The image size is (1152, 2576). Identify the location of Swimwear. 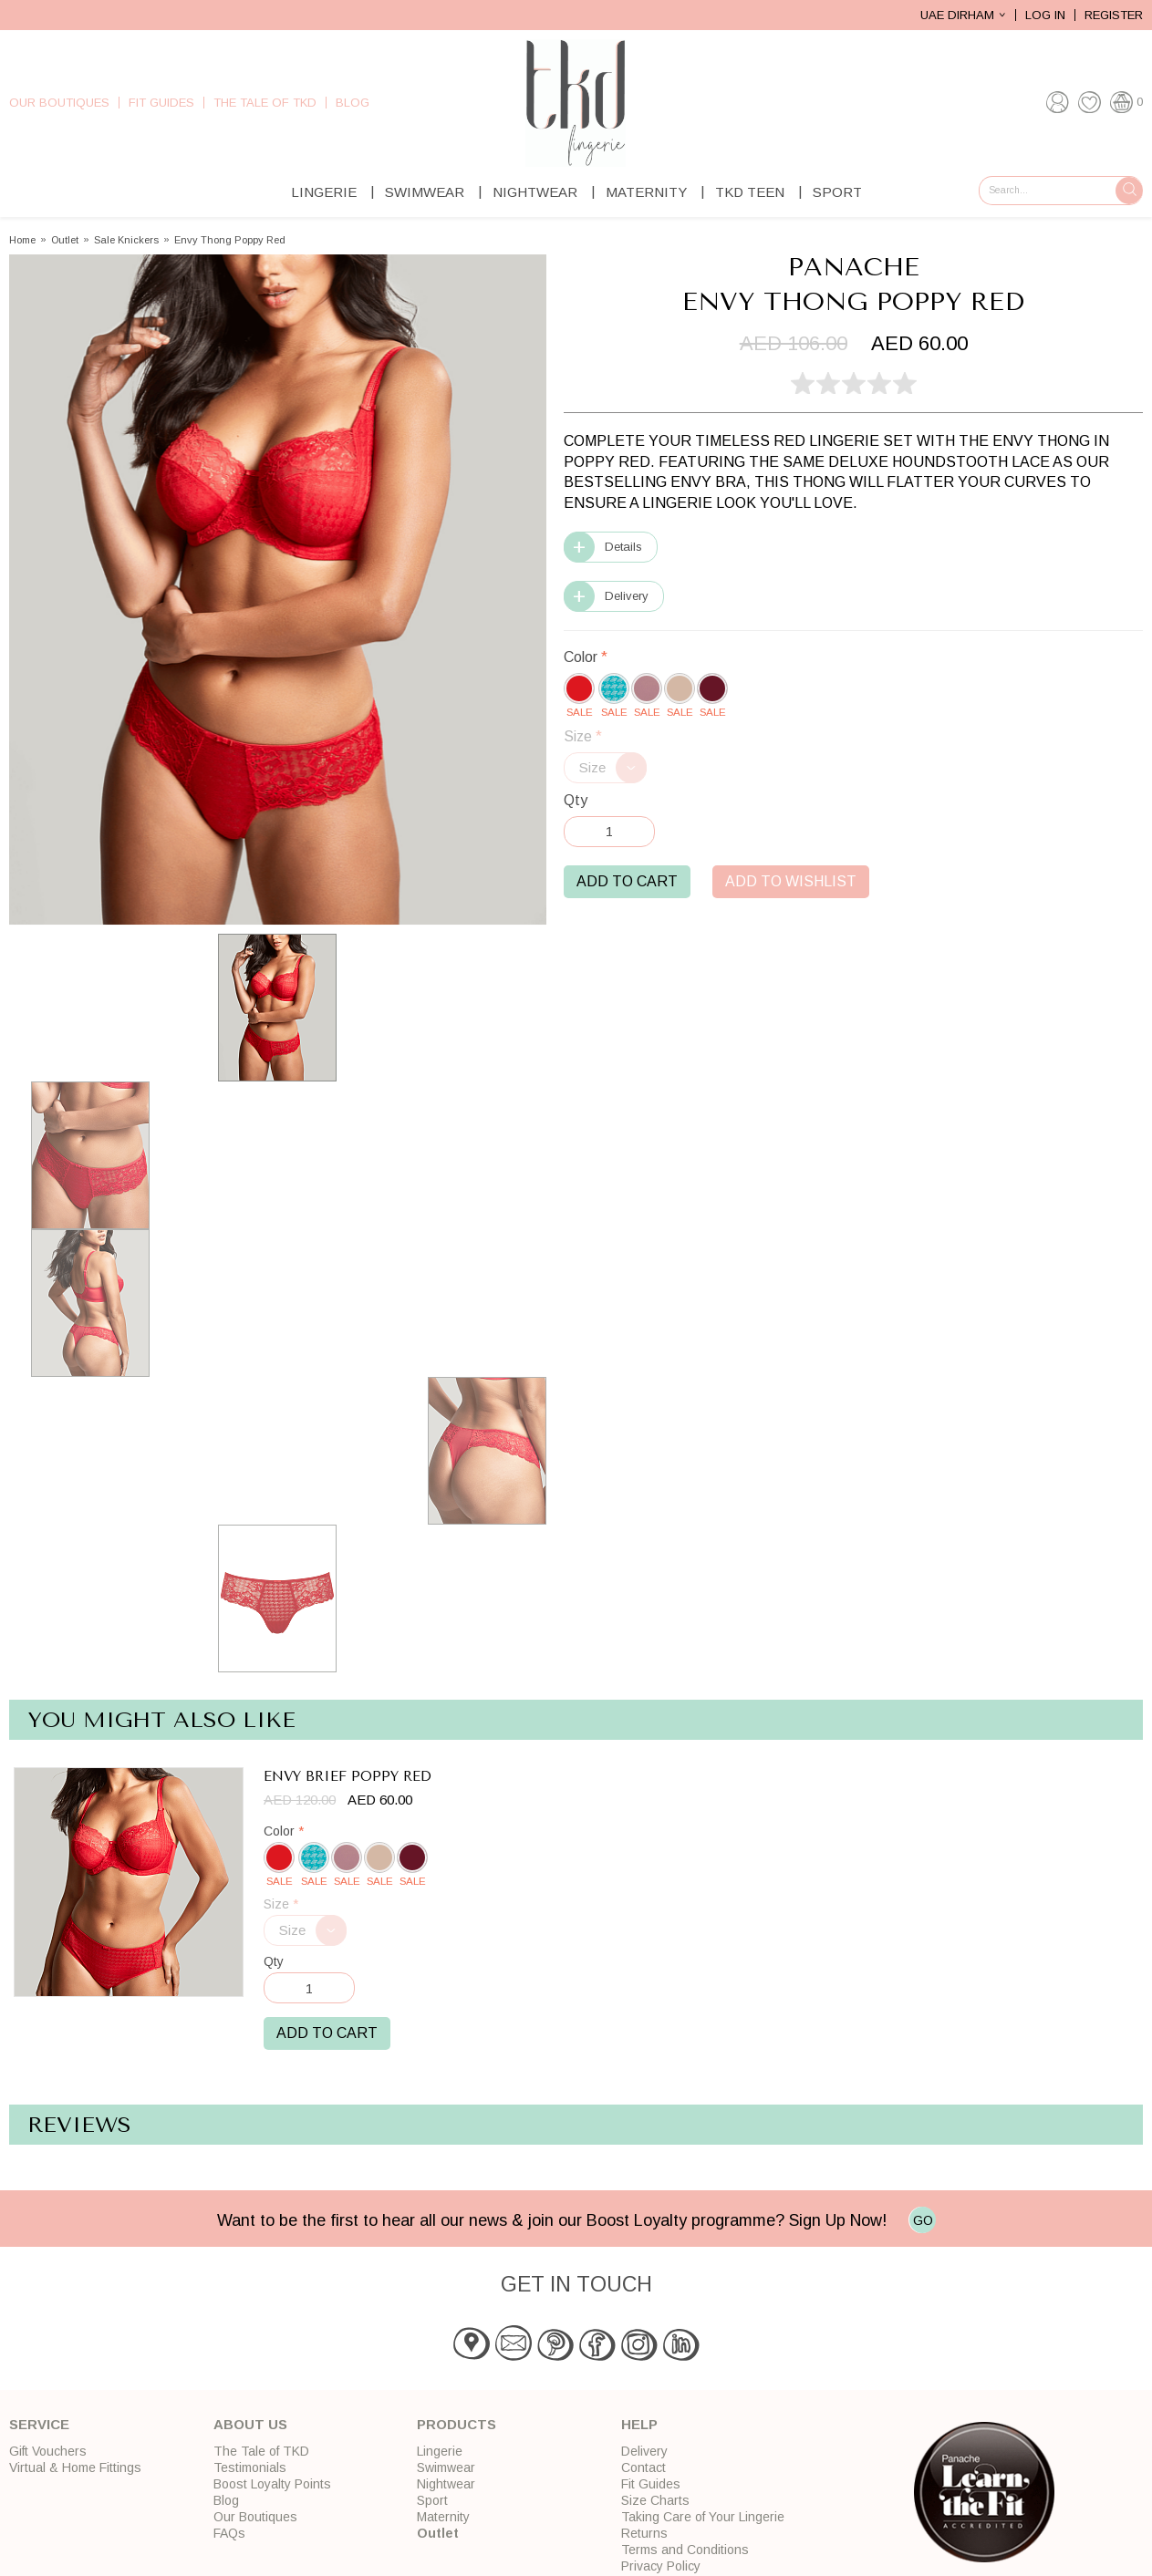
(424, 192).